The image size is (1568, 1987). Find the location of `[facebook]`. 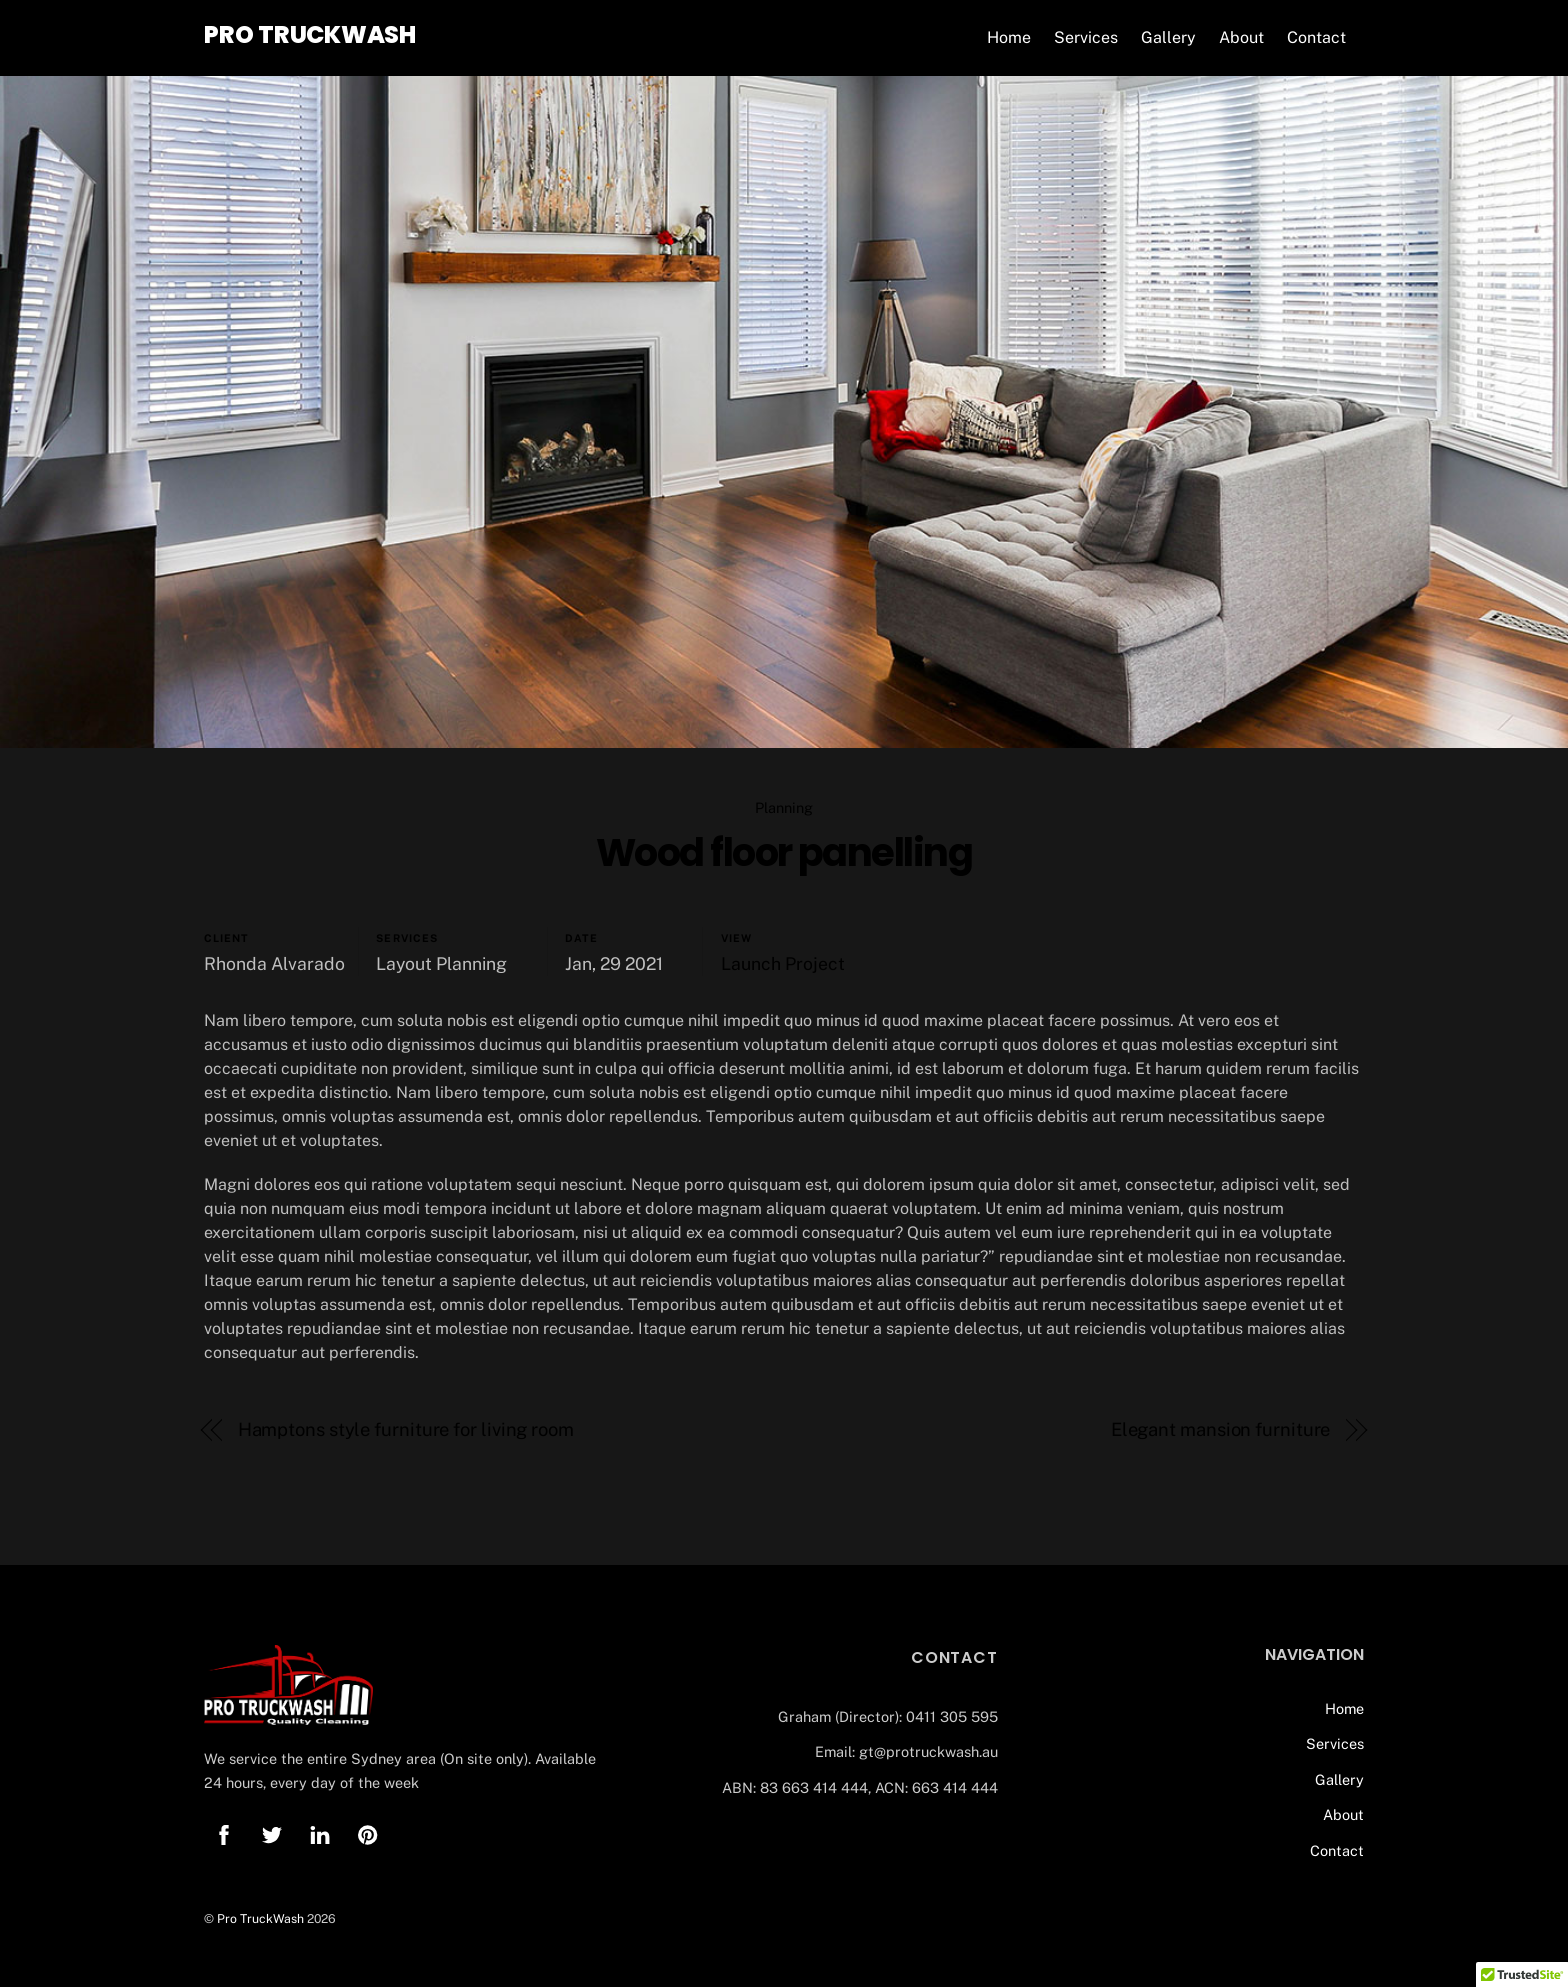

[facebook] is located at coordinates (224, 1832).